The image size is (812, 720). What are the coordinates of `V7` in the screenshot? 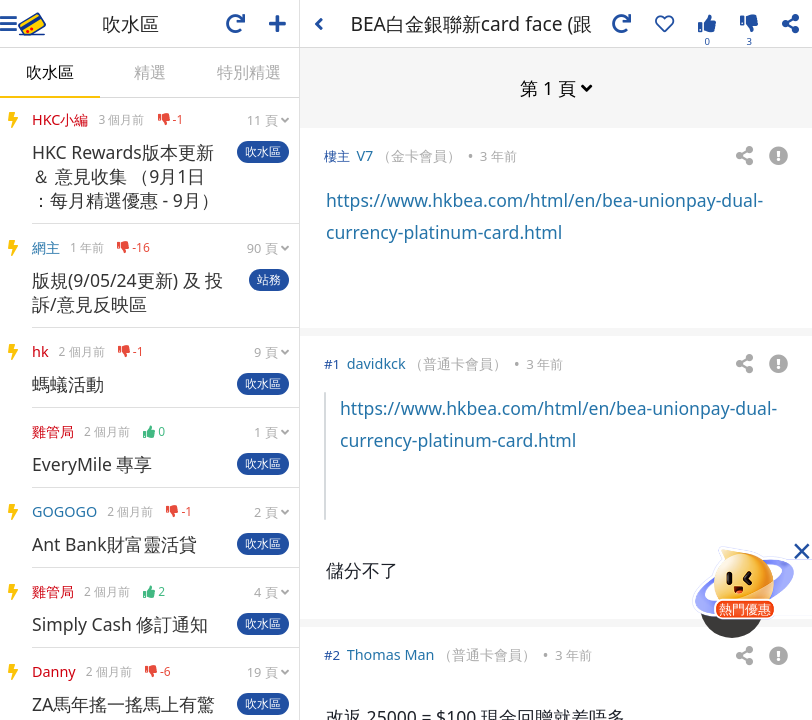 It's located at (364, 154).